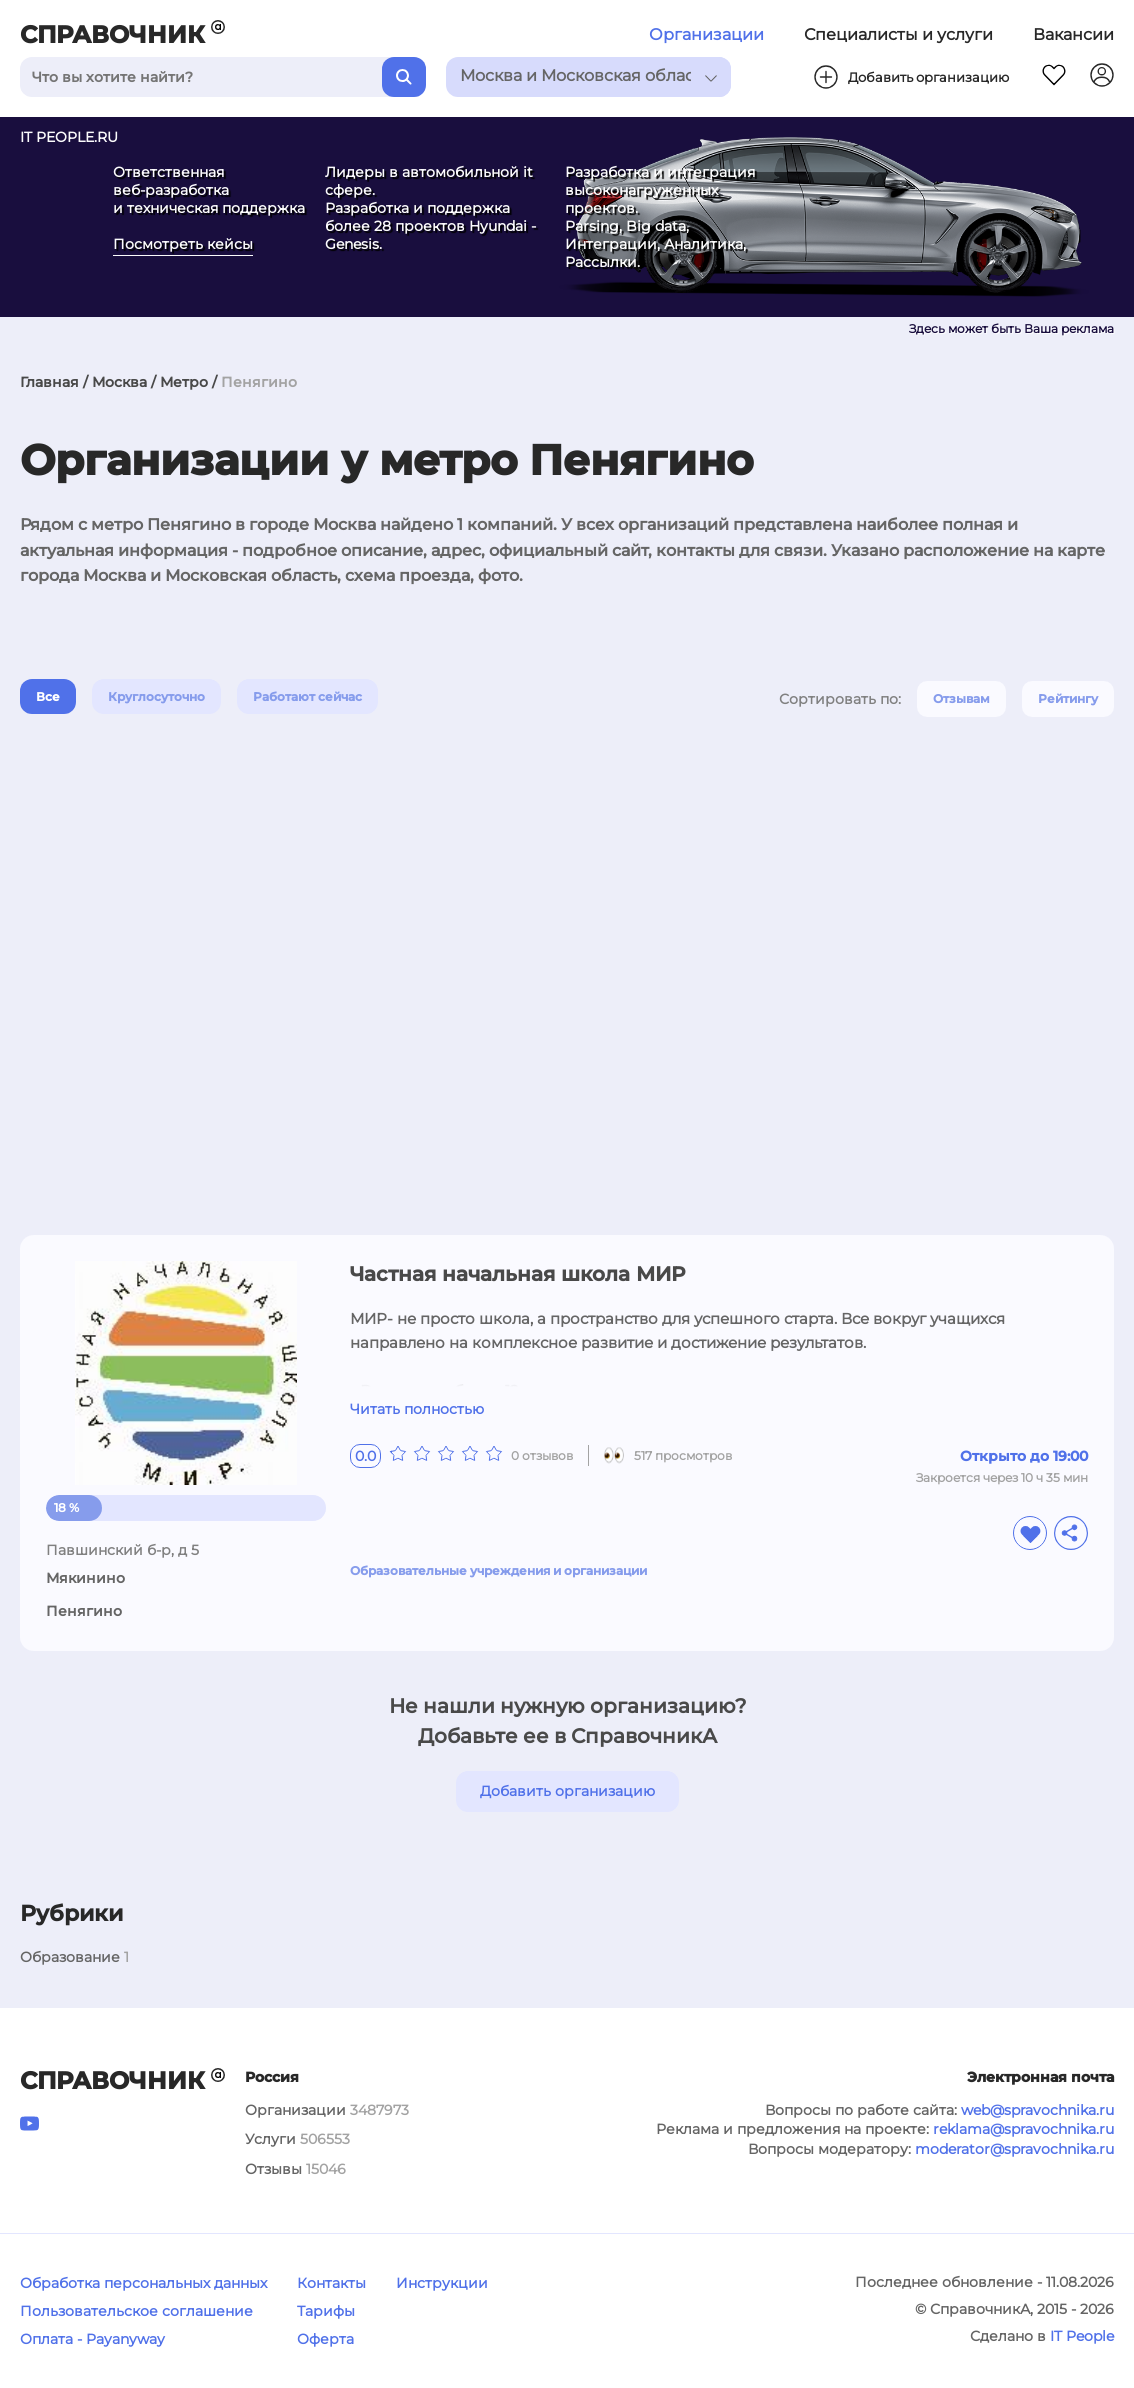  I want to click on IT People, so click(1082, 2336).